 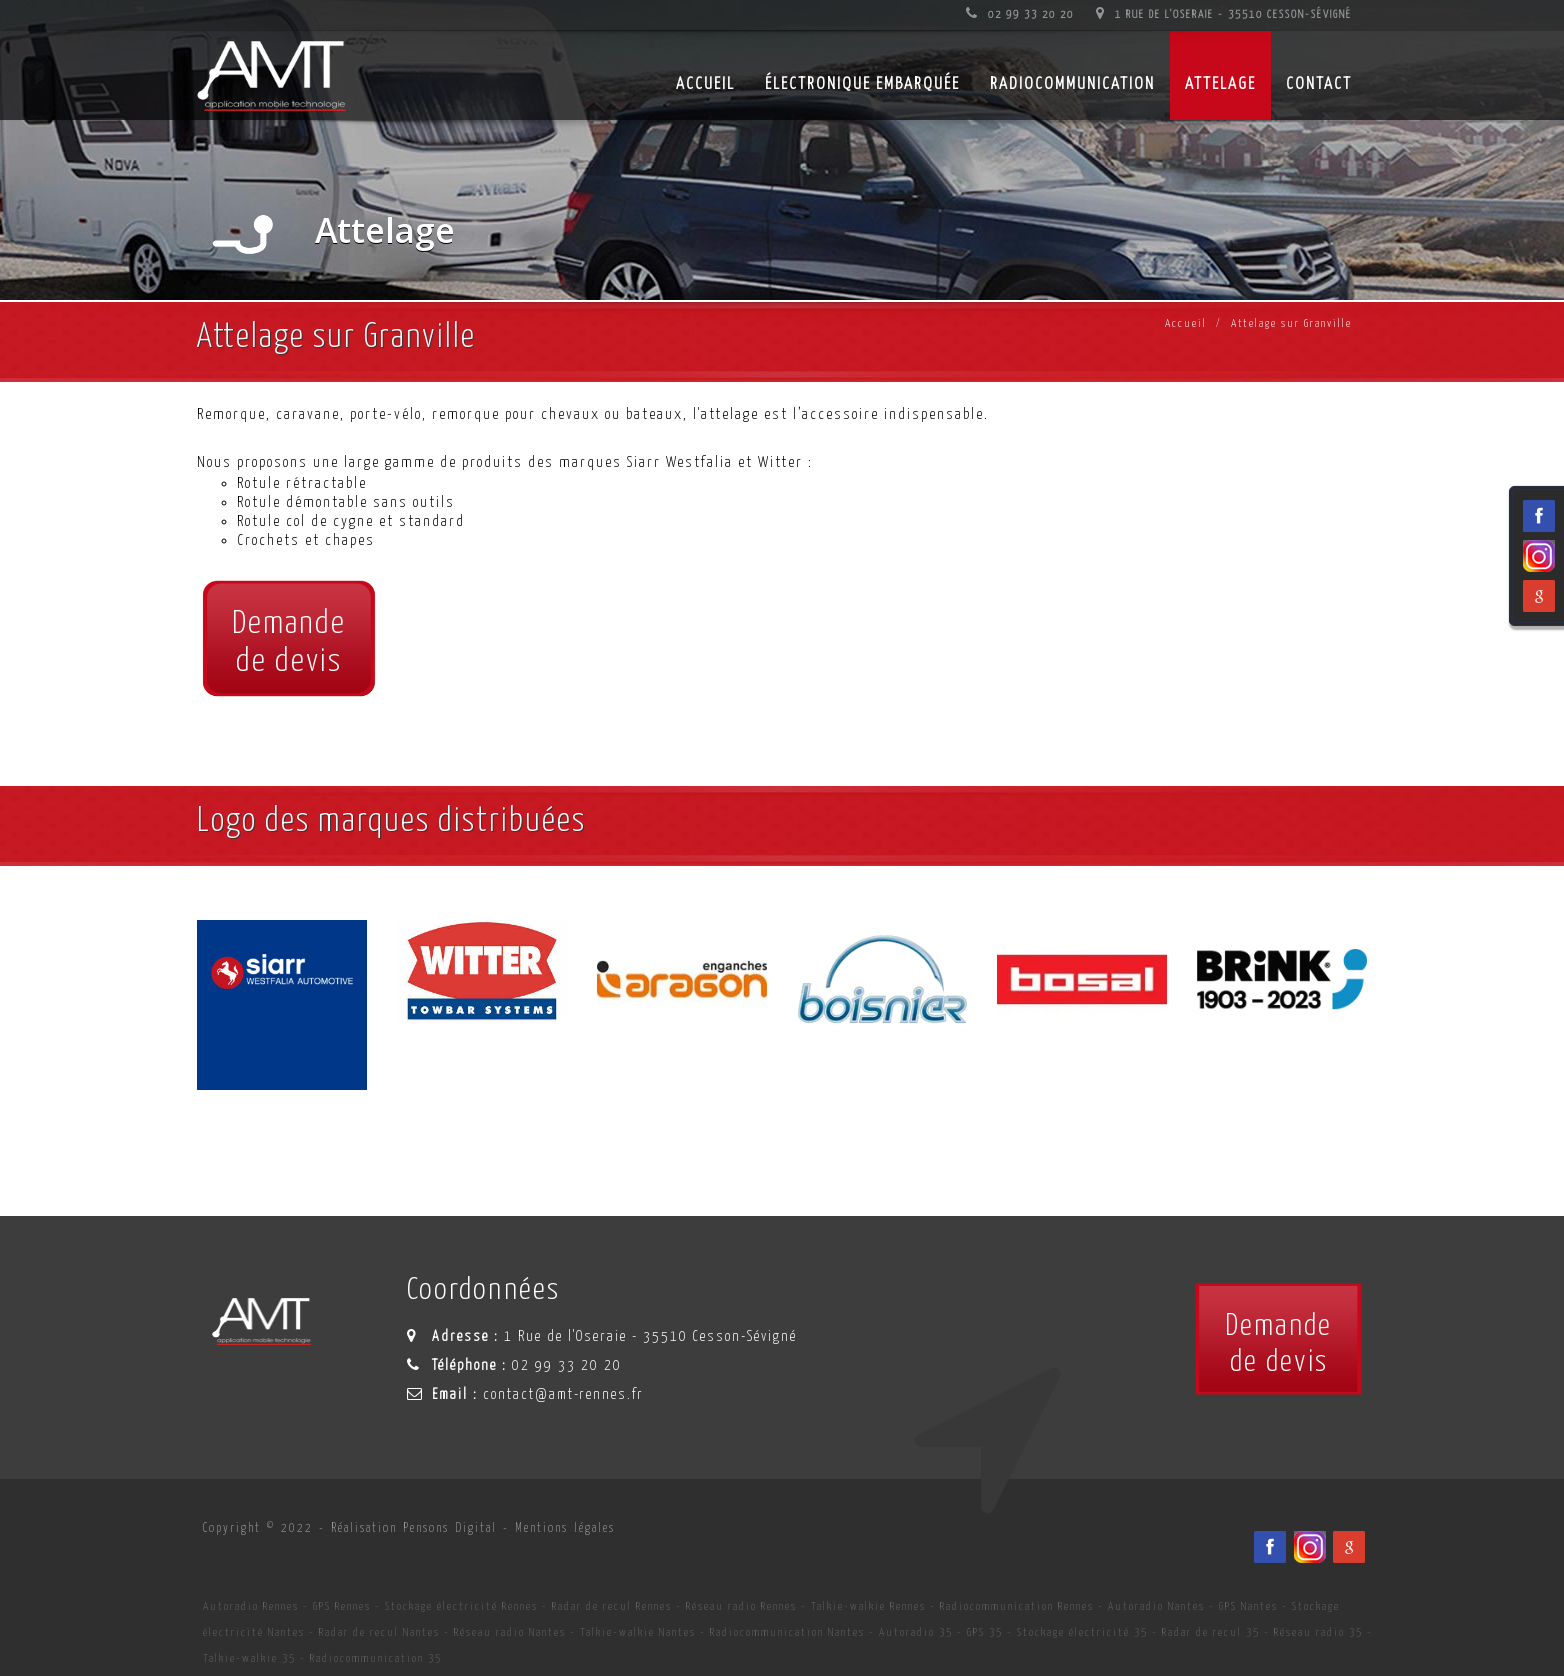 I want to click on 02 99 33 20 20, so click(x=1020, y=14).